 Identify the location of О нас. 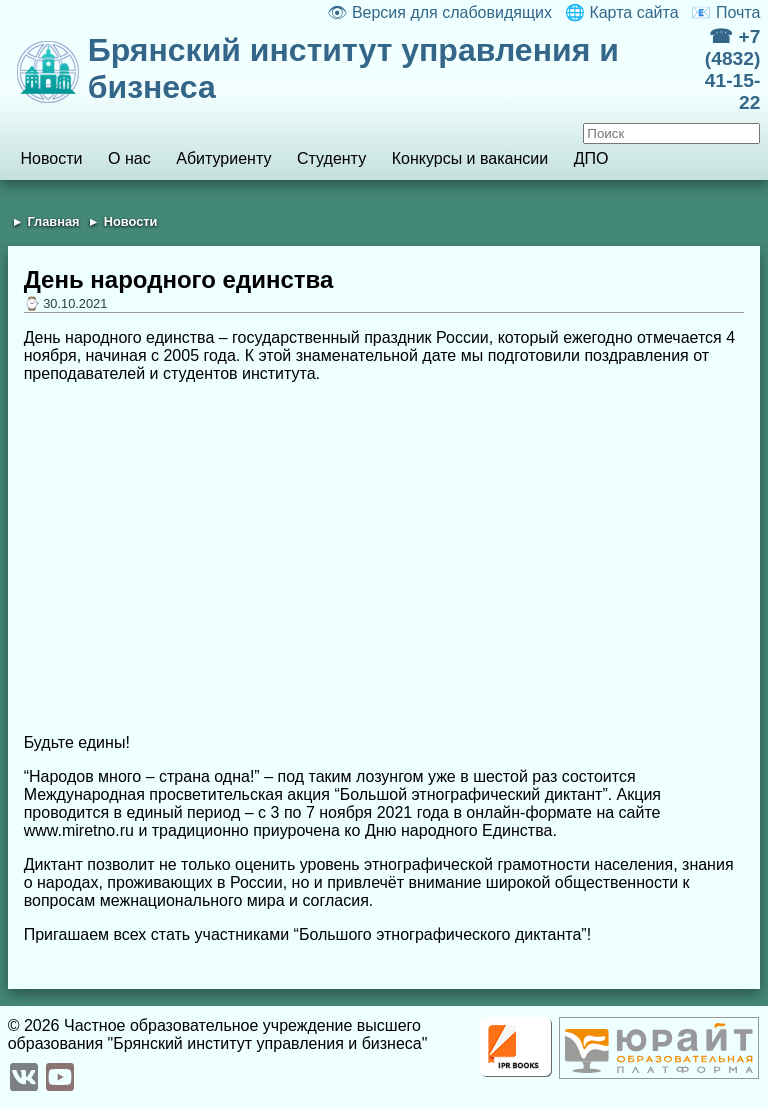
(129, 158).